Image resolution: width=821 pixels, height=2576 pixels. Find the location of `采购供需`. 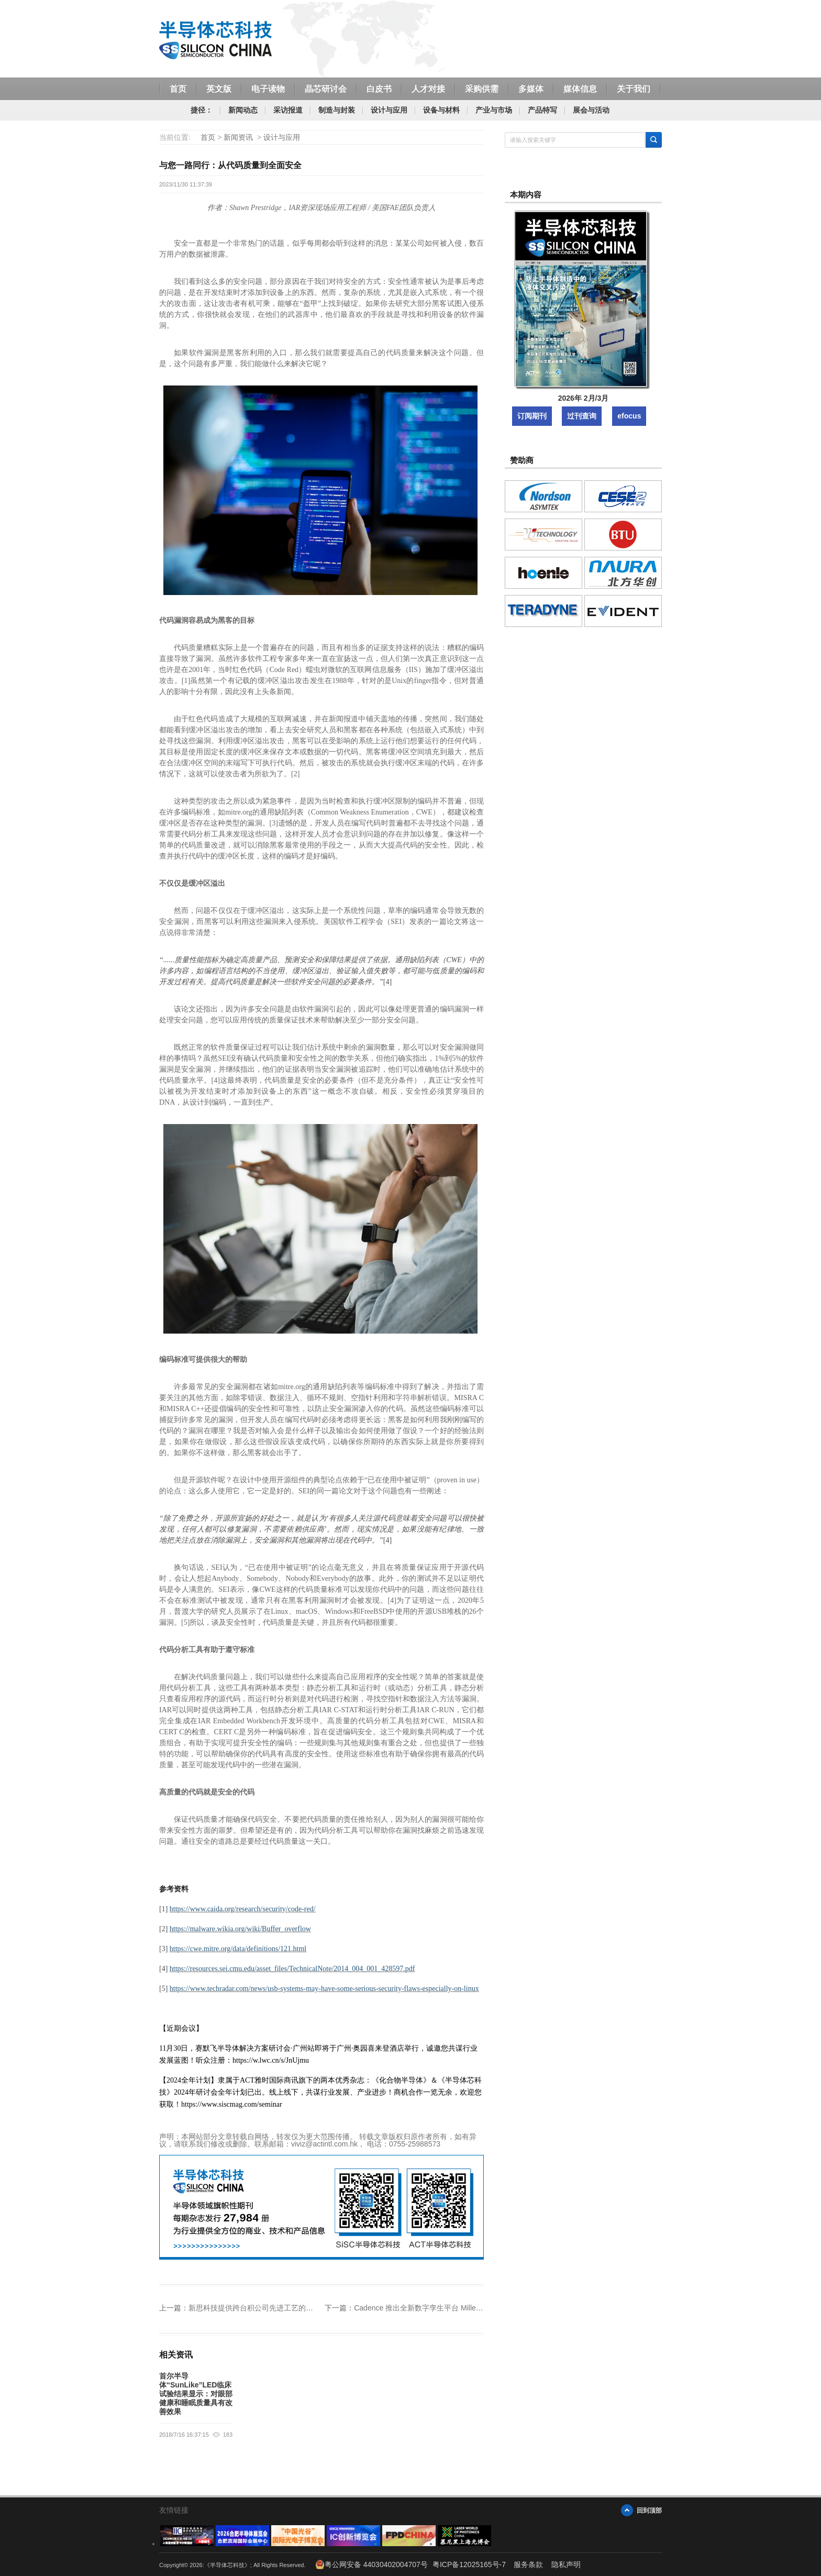

采购供需 is located at coordinates (481, 88).